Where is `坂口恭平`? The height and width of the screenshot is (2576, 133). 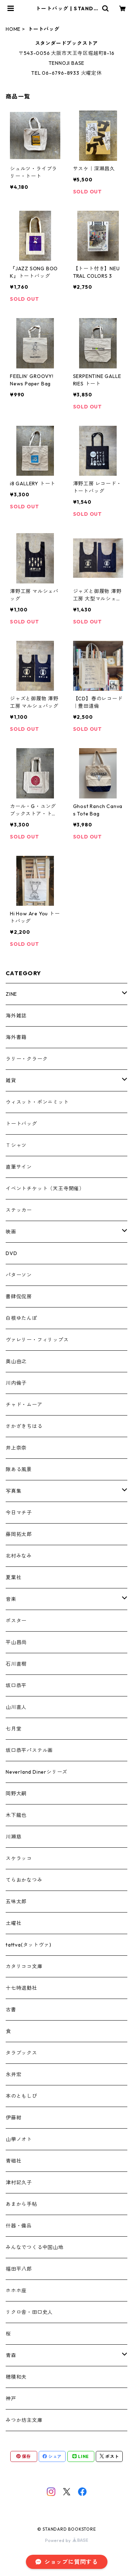
坂口恭平 is located at coordinates (16, 1685).